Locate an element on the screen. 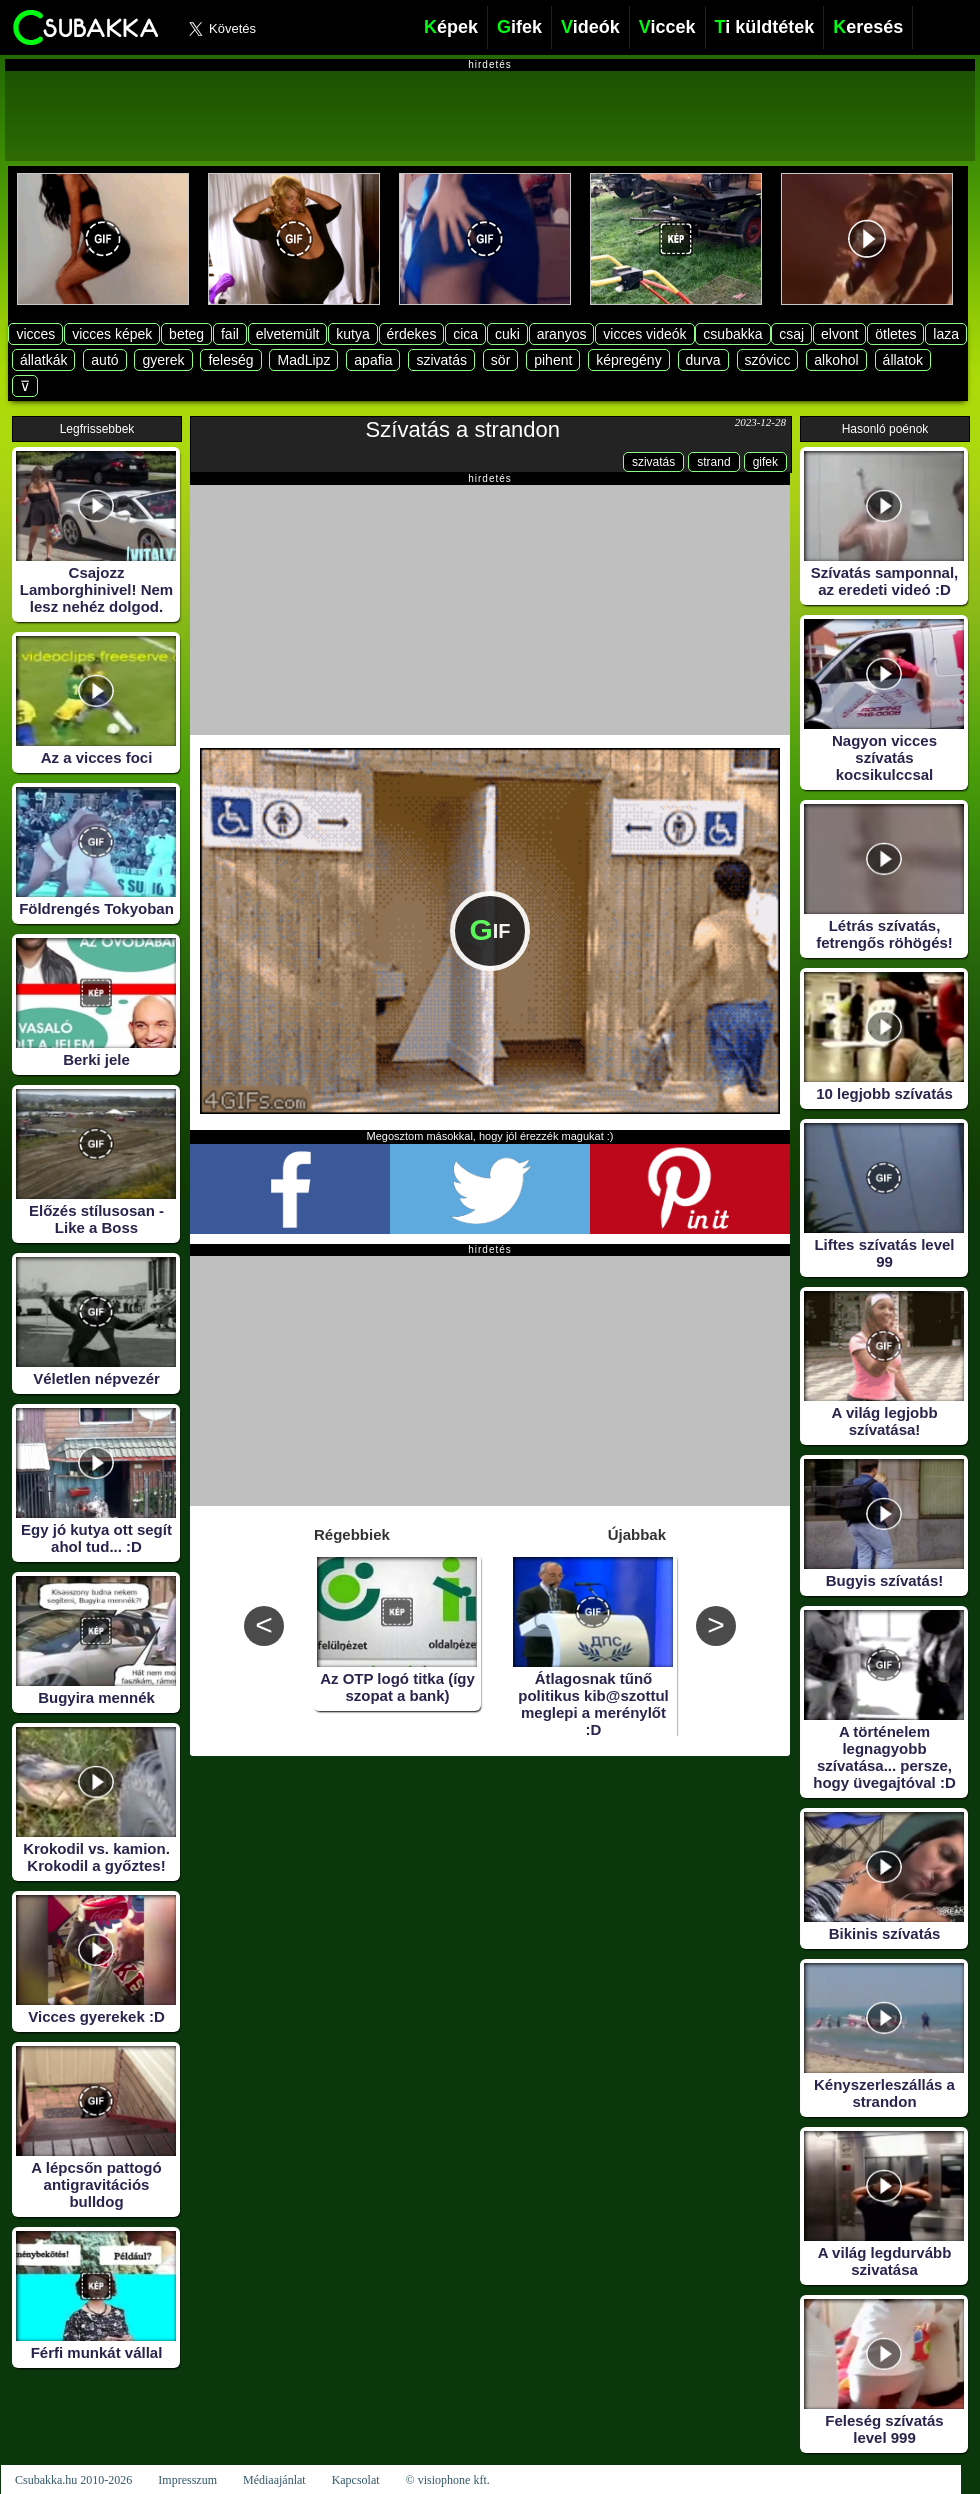 Image resolution: width=980 pixels, height=2494 pixels. autó is located at coordinates (104, 360).